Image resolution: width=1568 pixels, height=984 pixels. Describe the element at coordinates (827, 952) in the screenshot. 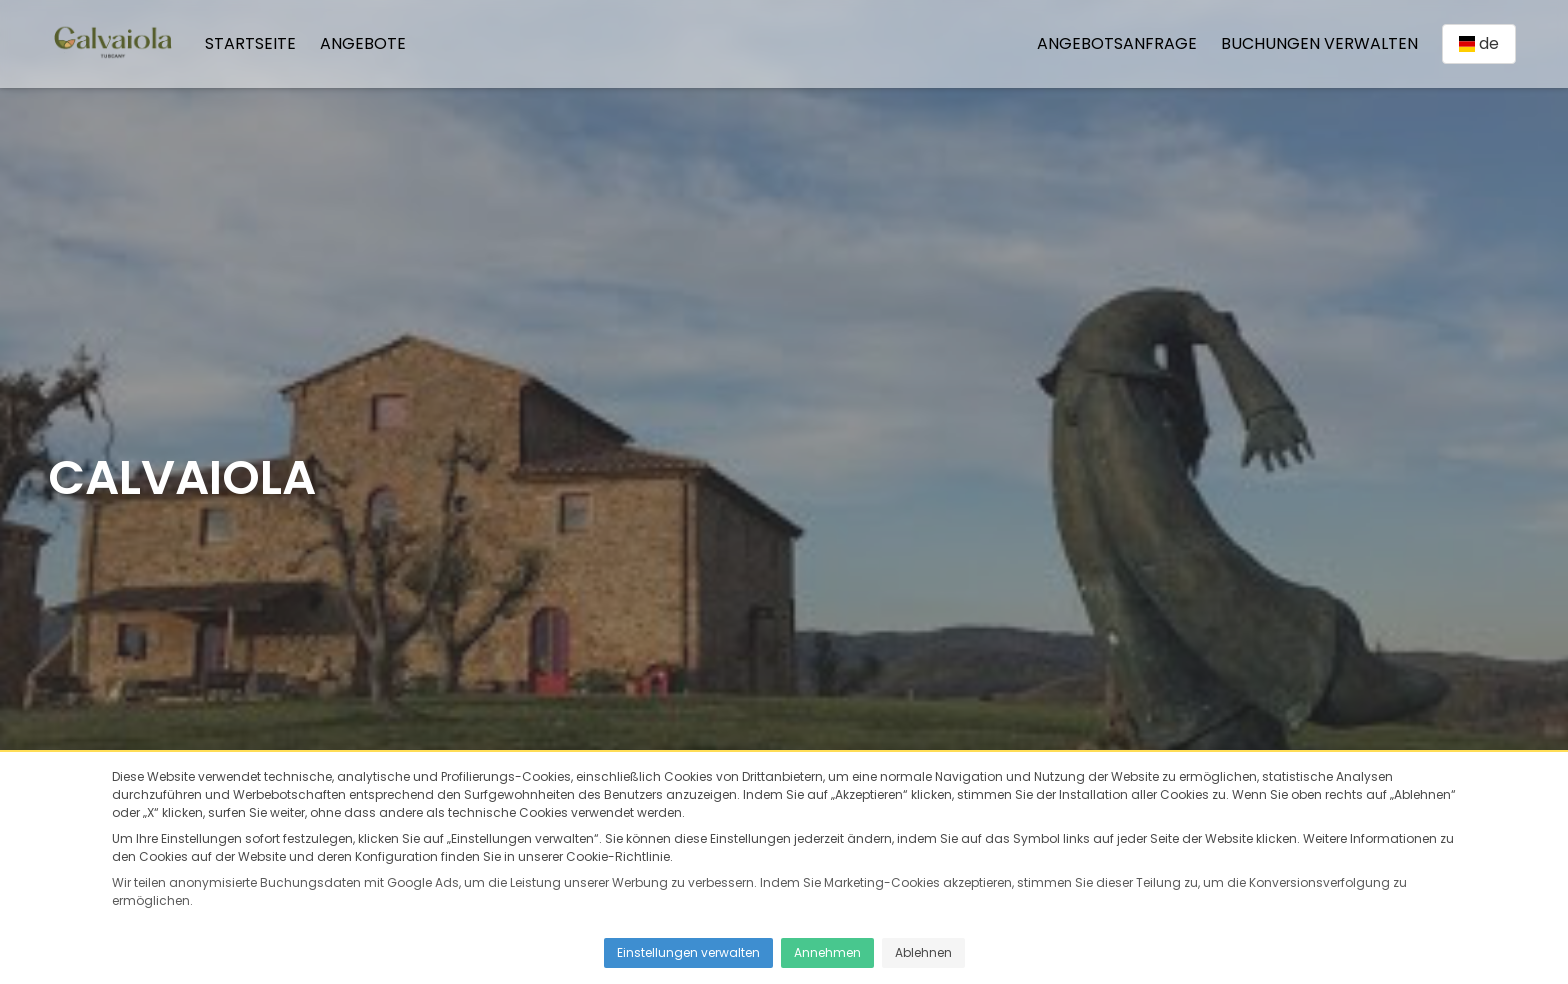

I see `Annehmen` at that location.